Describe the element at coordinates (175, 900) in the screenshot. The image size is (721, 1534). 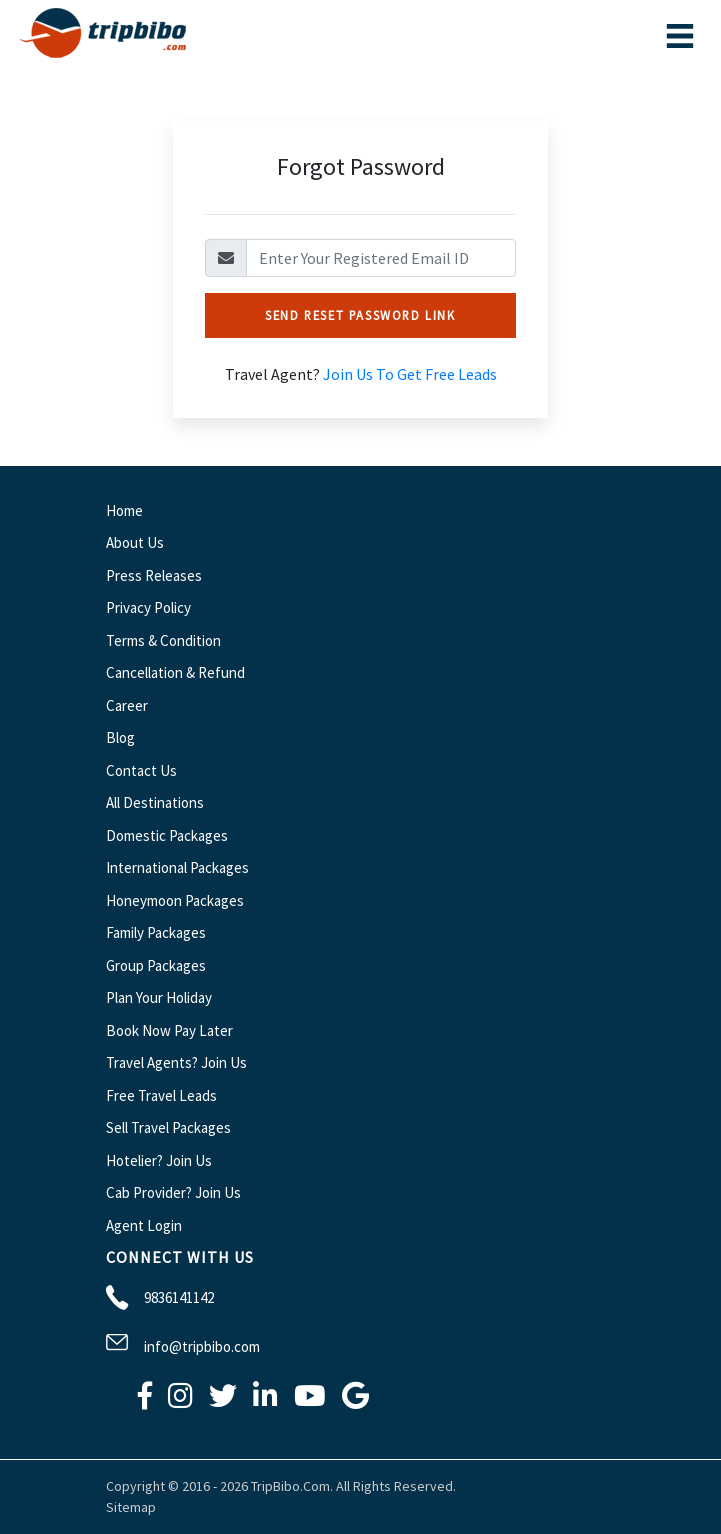
I see `Honeymoon Packages` at that location.